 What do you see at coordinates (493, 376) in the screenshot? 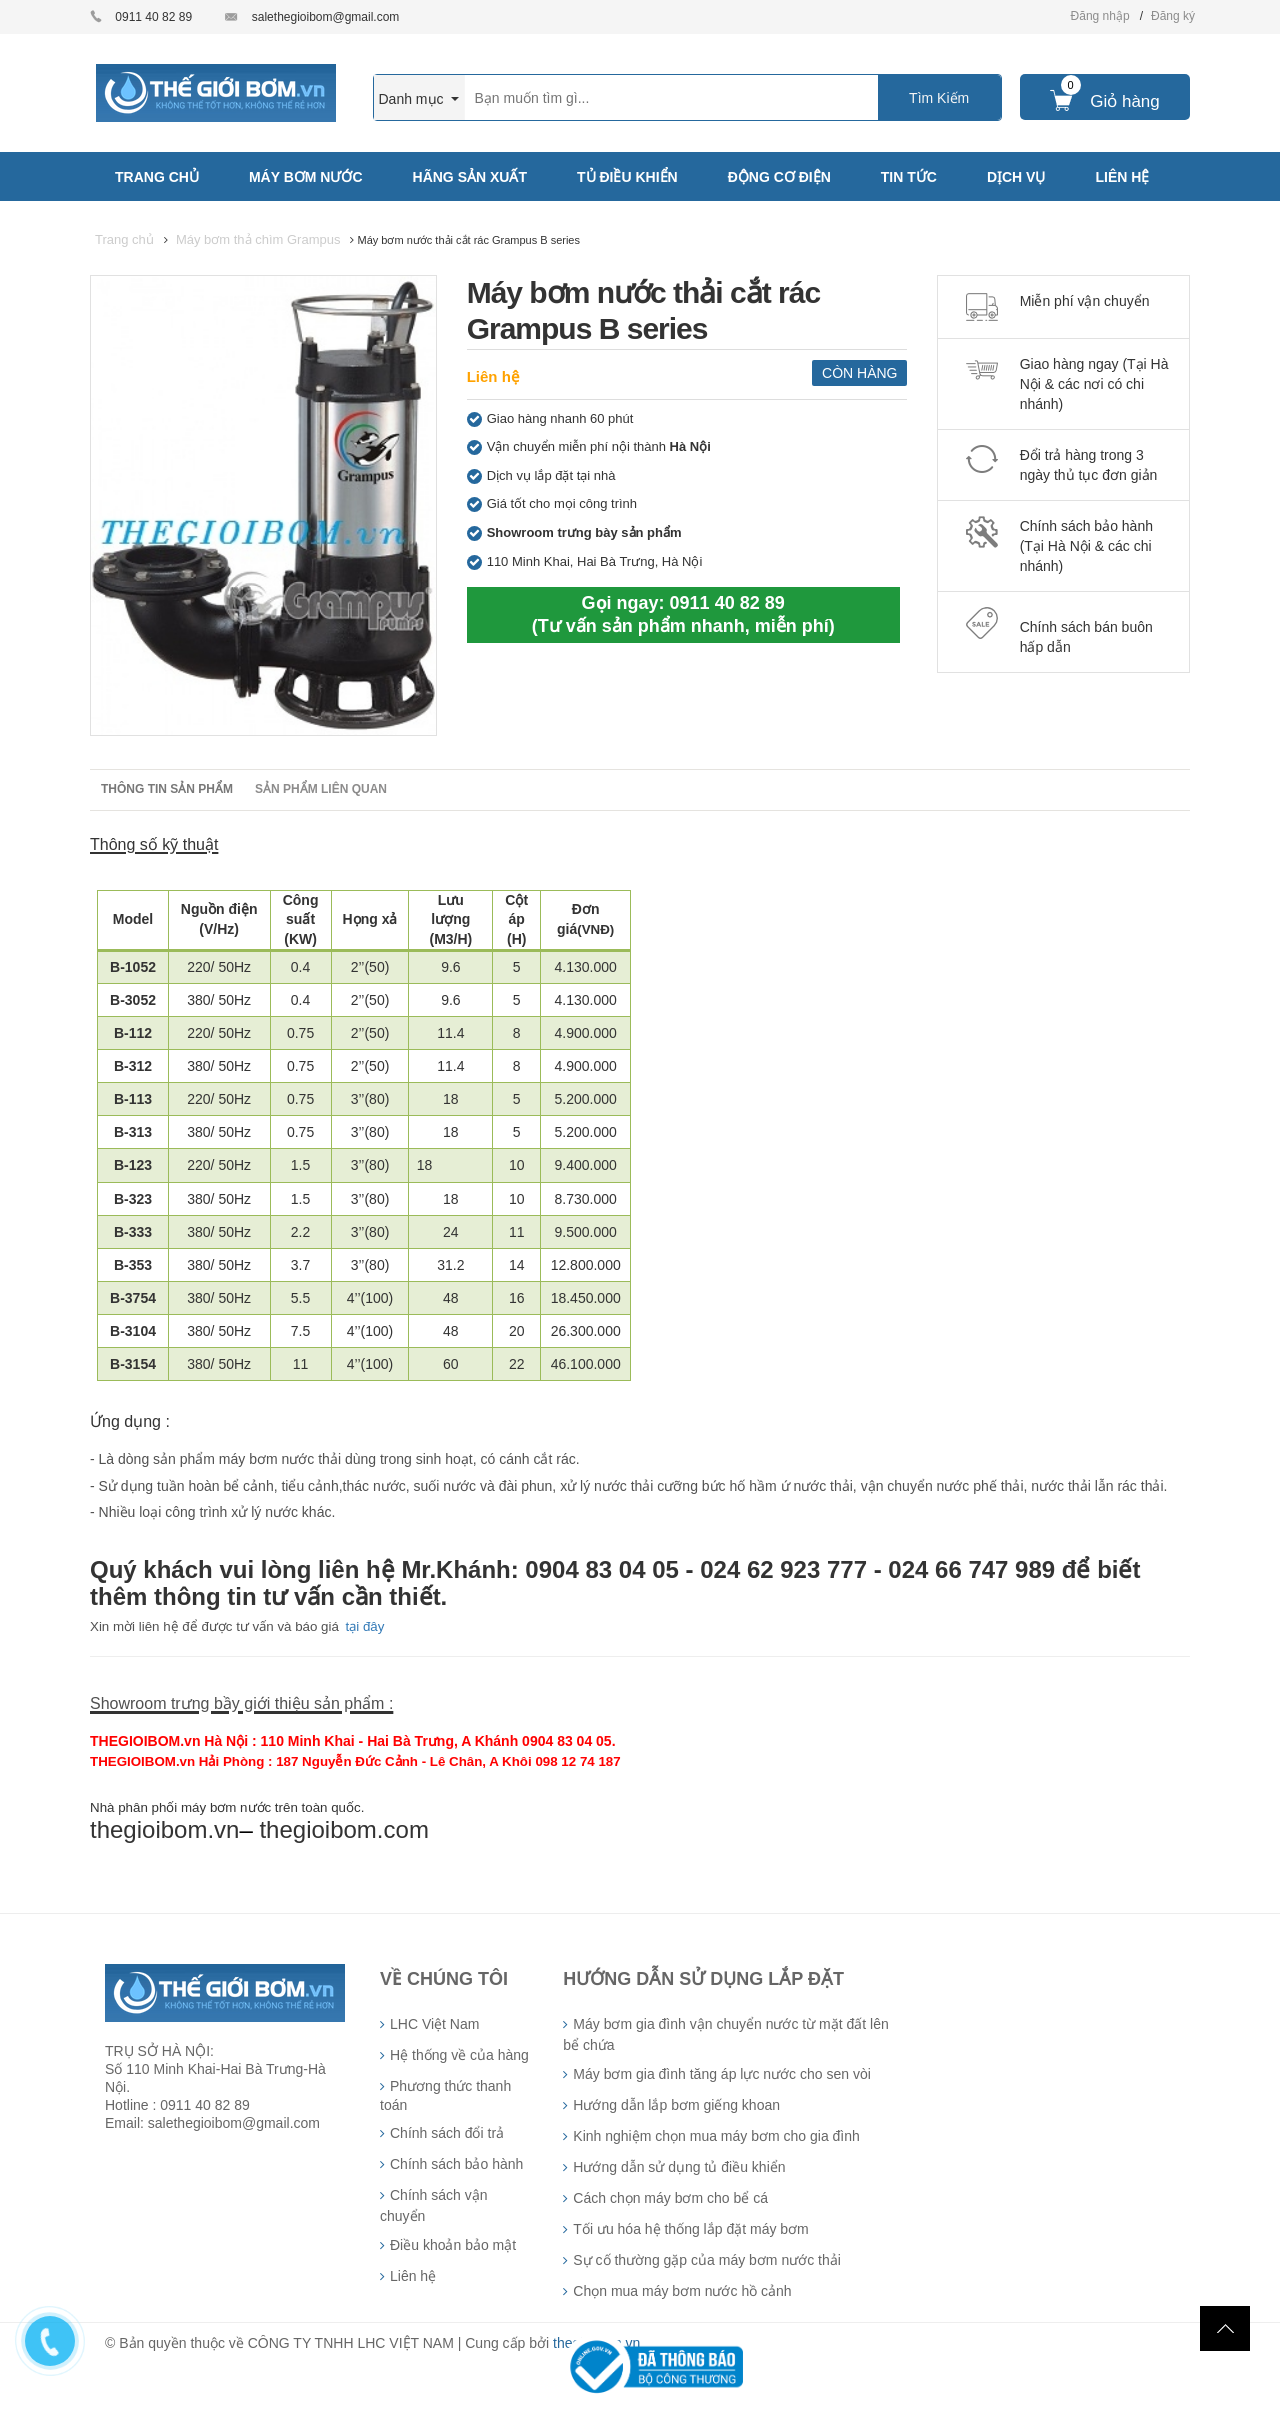
I see `Liên hệ` at bounding box center [493, 376].